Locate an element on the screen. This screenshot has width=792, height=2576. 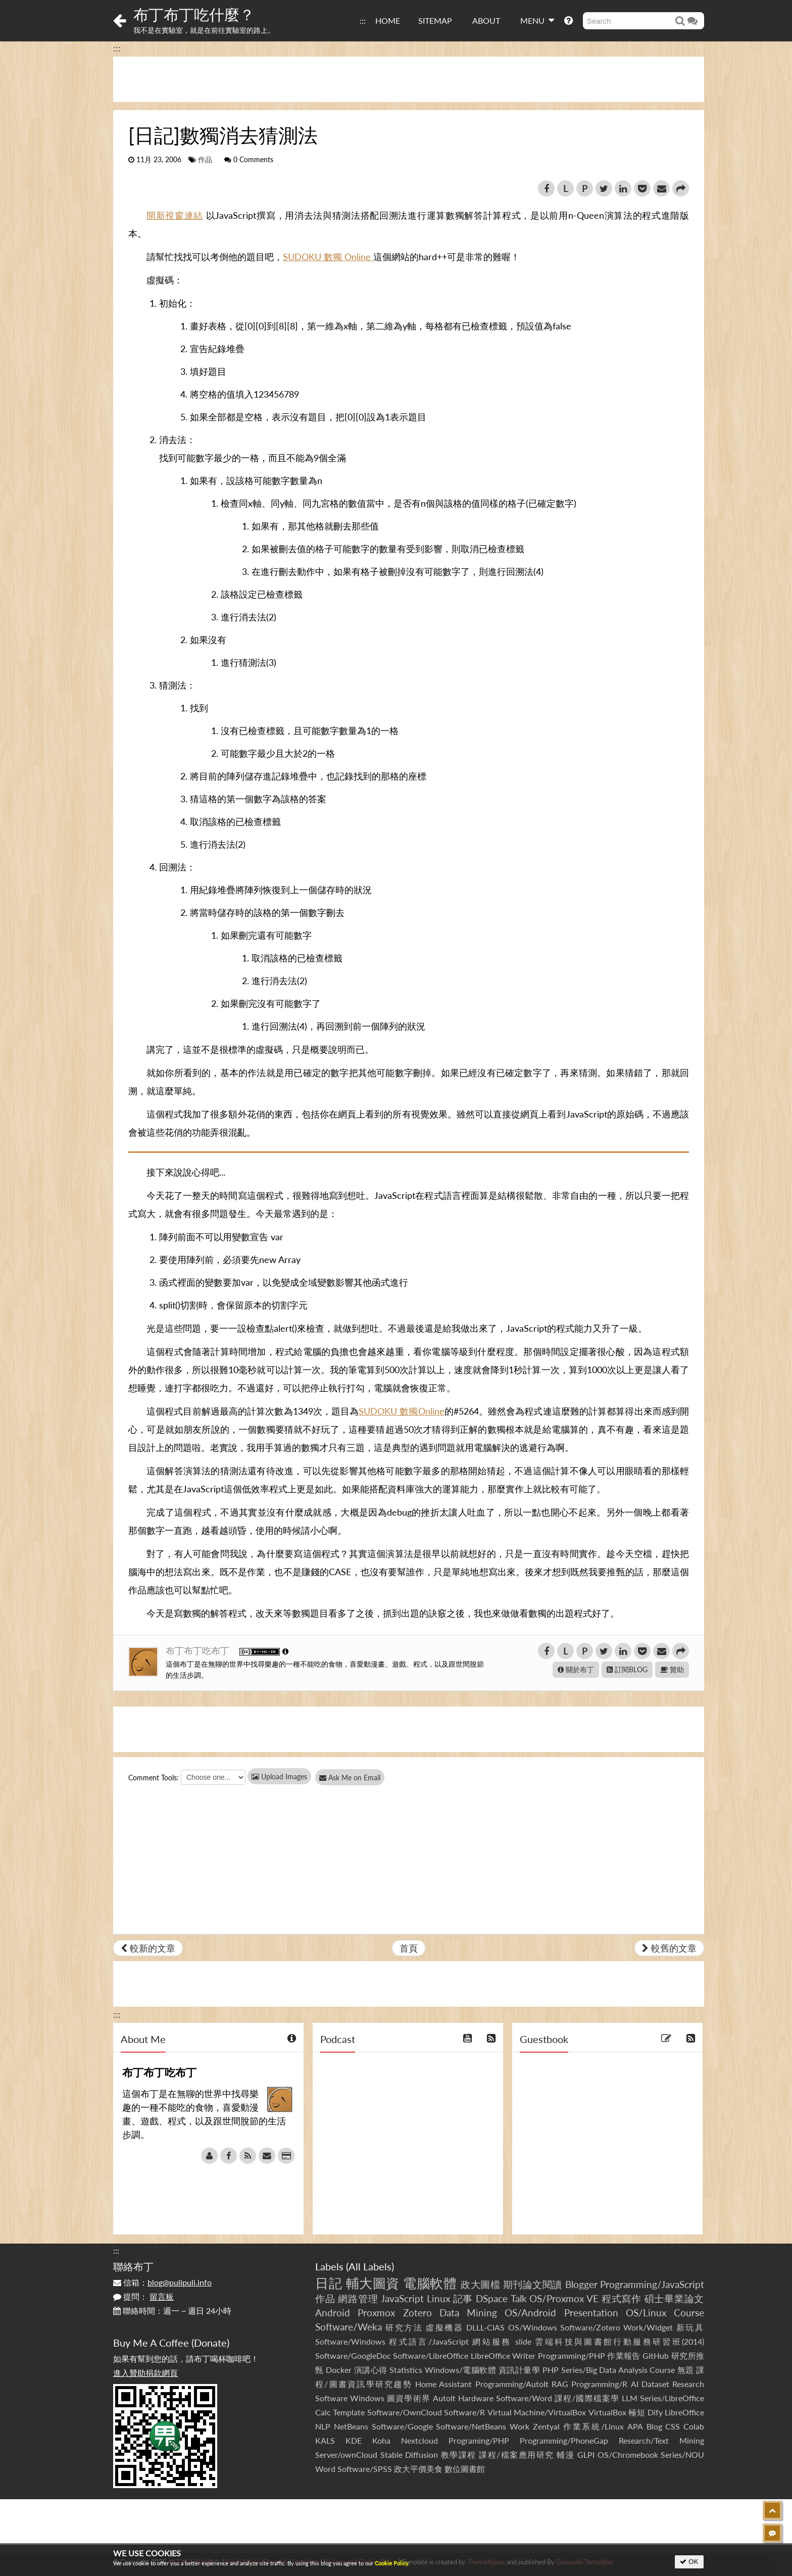
HOME is located at coordinates (387, 20).